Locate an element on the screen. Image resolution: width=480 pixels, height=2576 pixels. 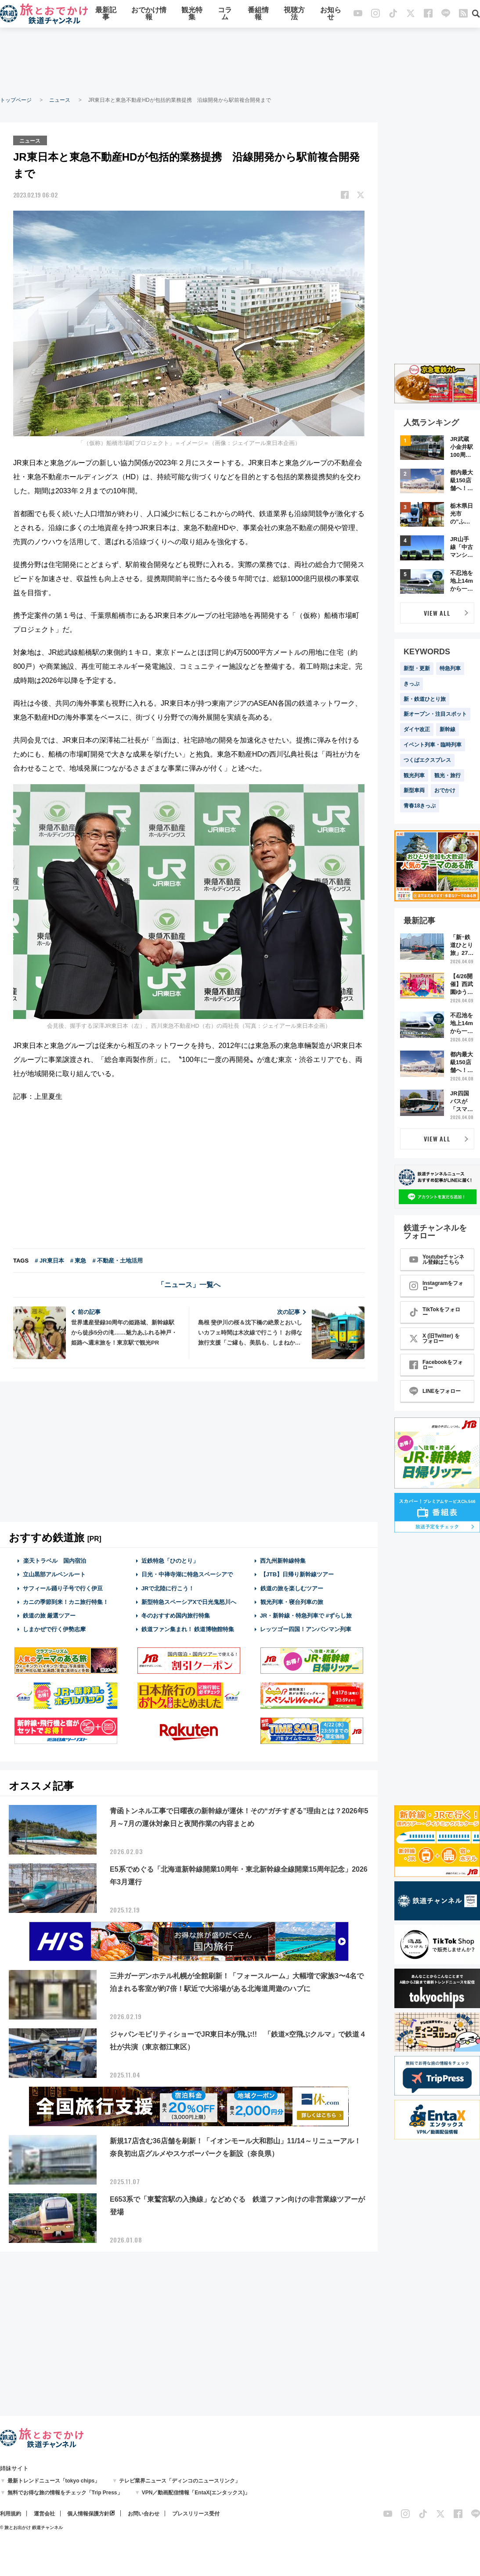
観光列車・寝台列車の旅 is located at coordinates (291, 1601).